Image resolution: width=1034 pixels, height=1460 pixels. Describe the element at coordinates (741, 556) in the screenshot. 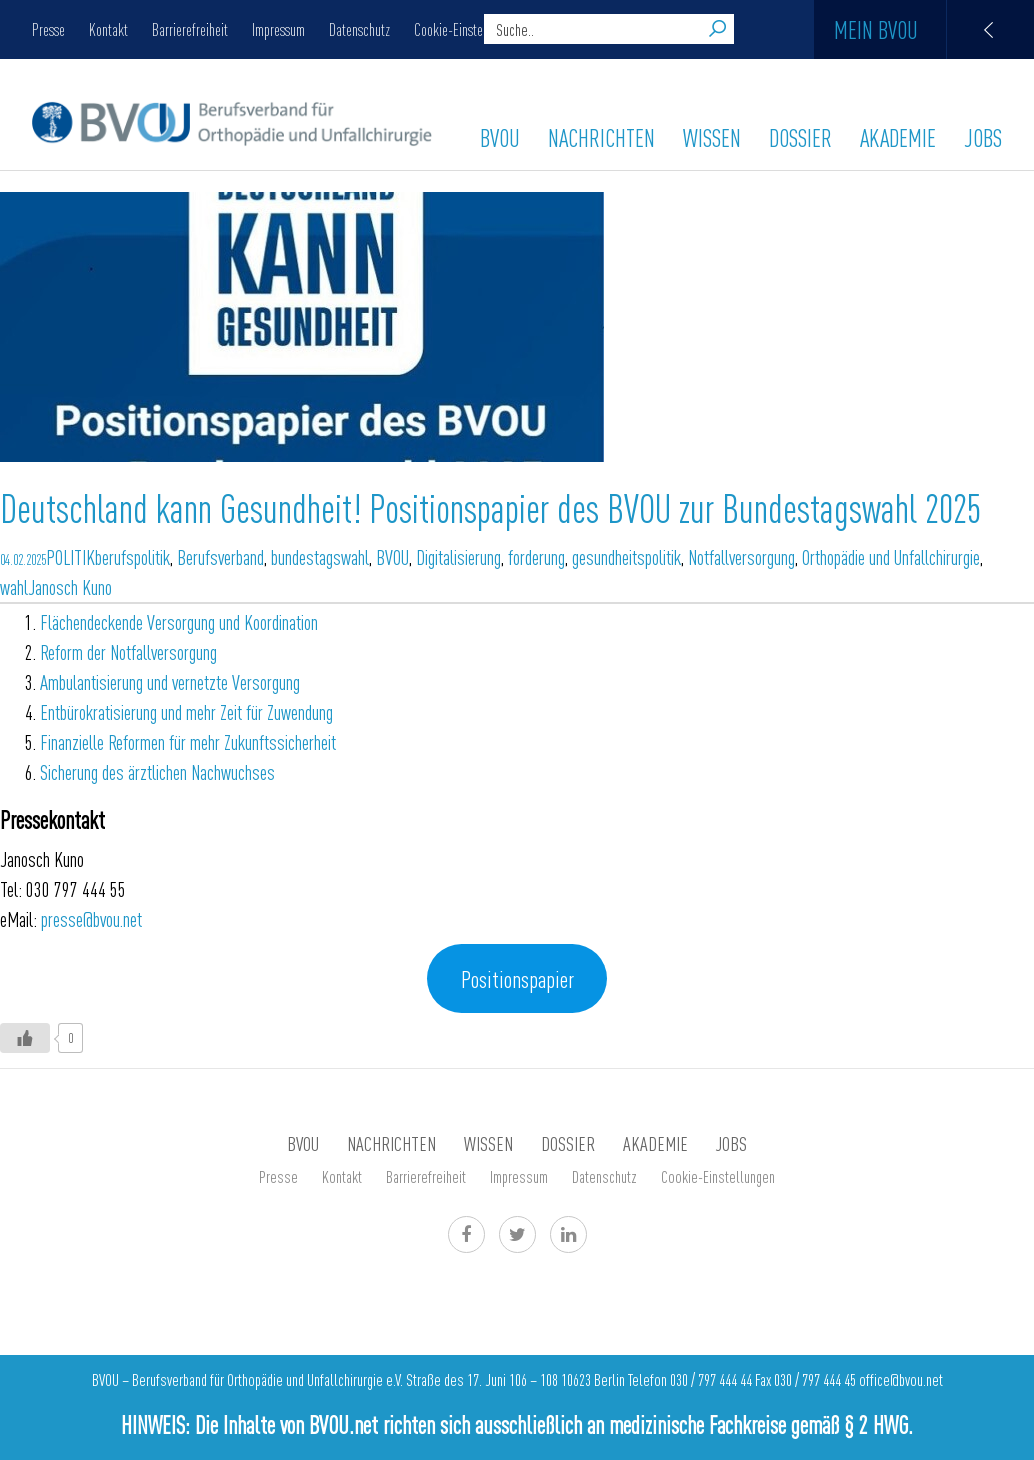

I see `Notfallversorgung` at that location.